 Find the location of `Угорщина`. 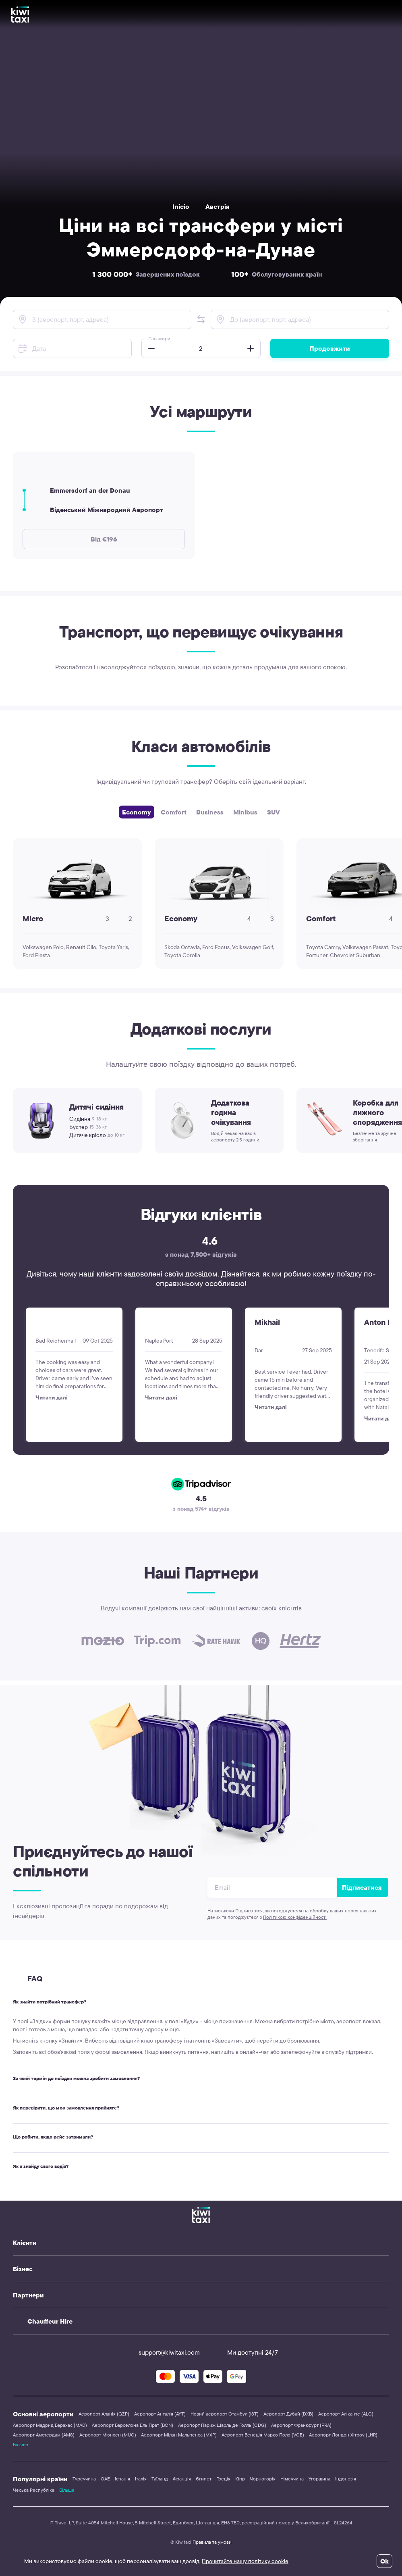

Угорщина is located at coordinates (319, 2479).